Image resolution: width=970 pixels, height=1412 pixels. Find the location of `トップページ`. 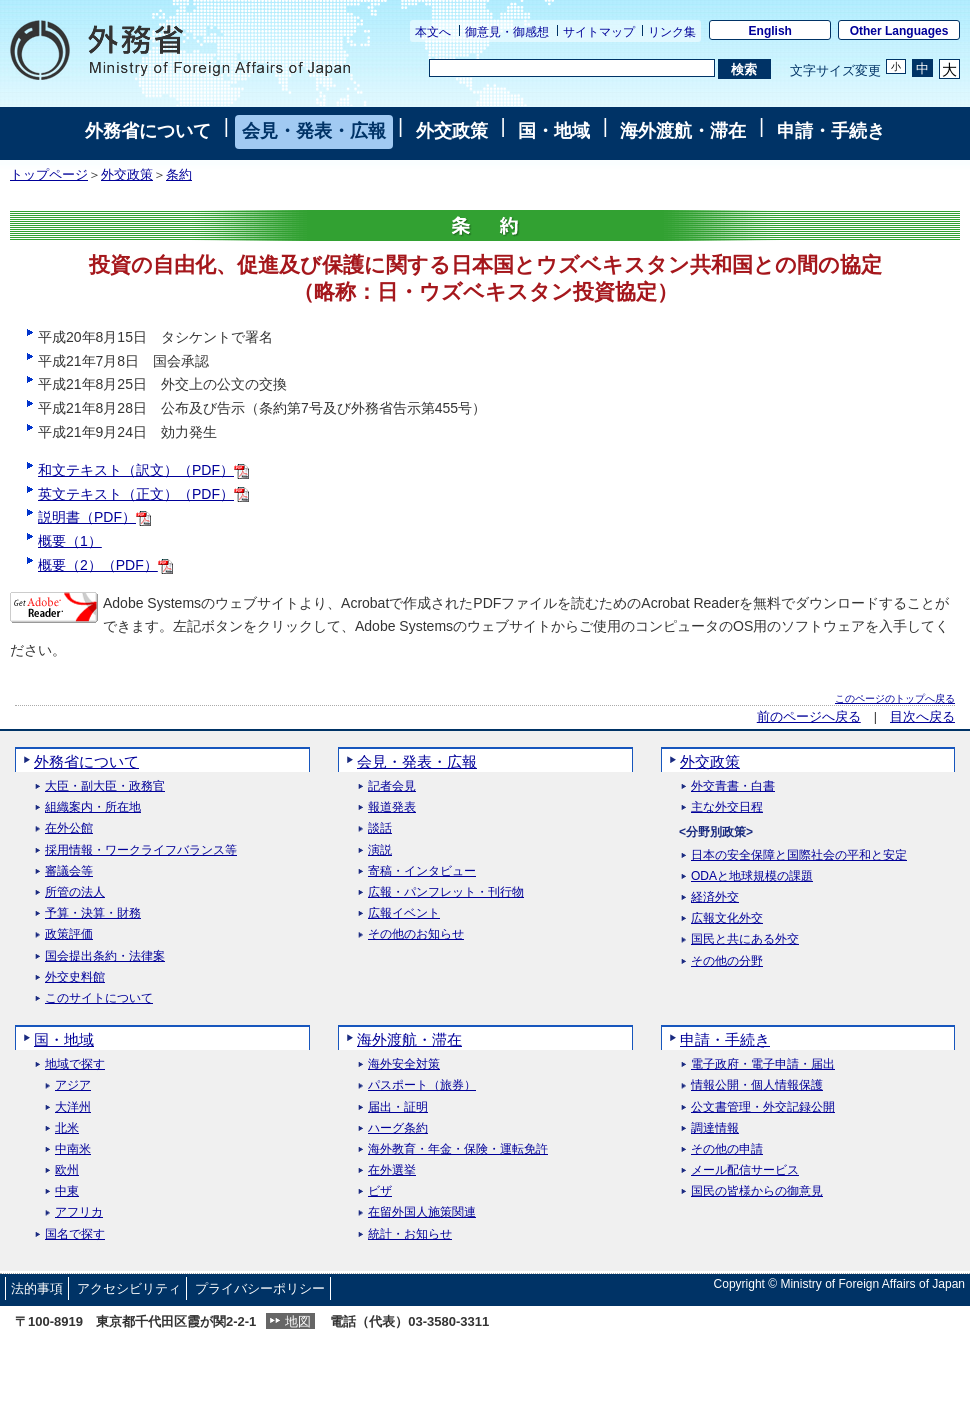

トップページ is located at coordinates (49, 175).